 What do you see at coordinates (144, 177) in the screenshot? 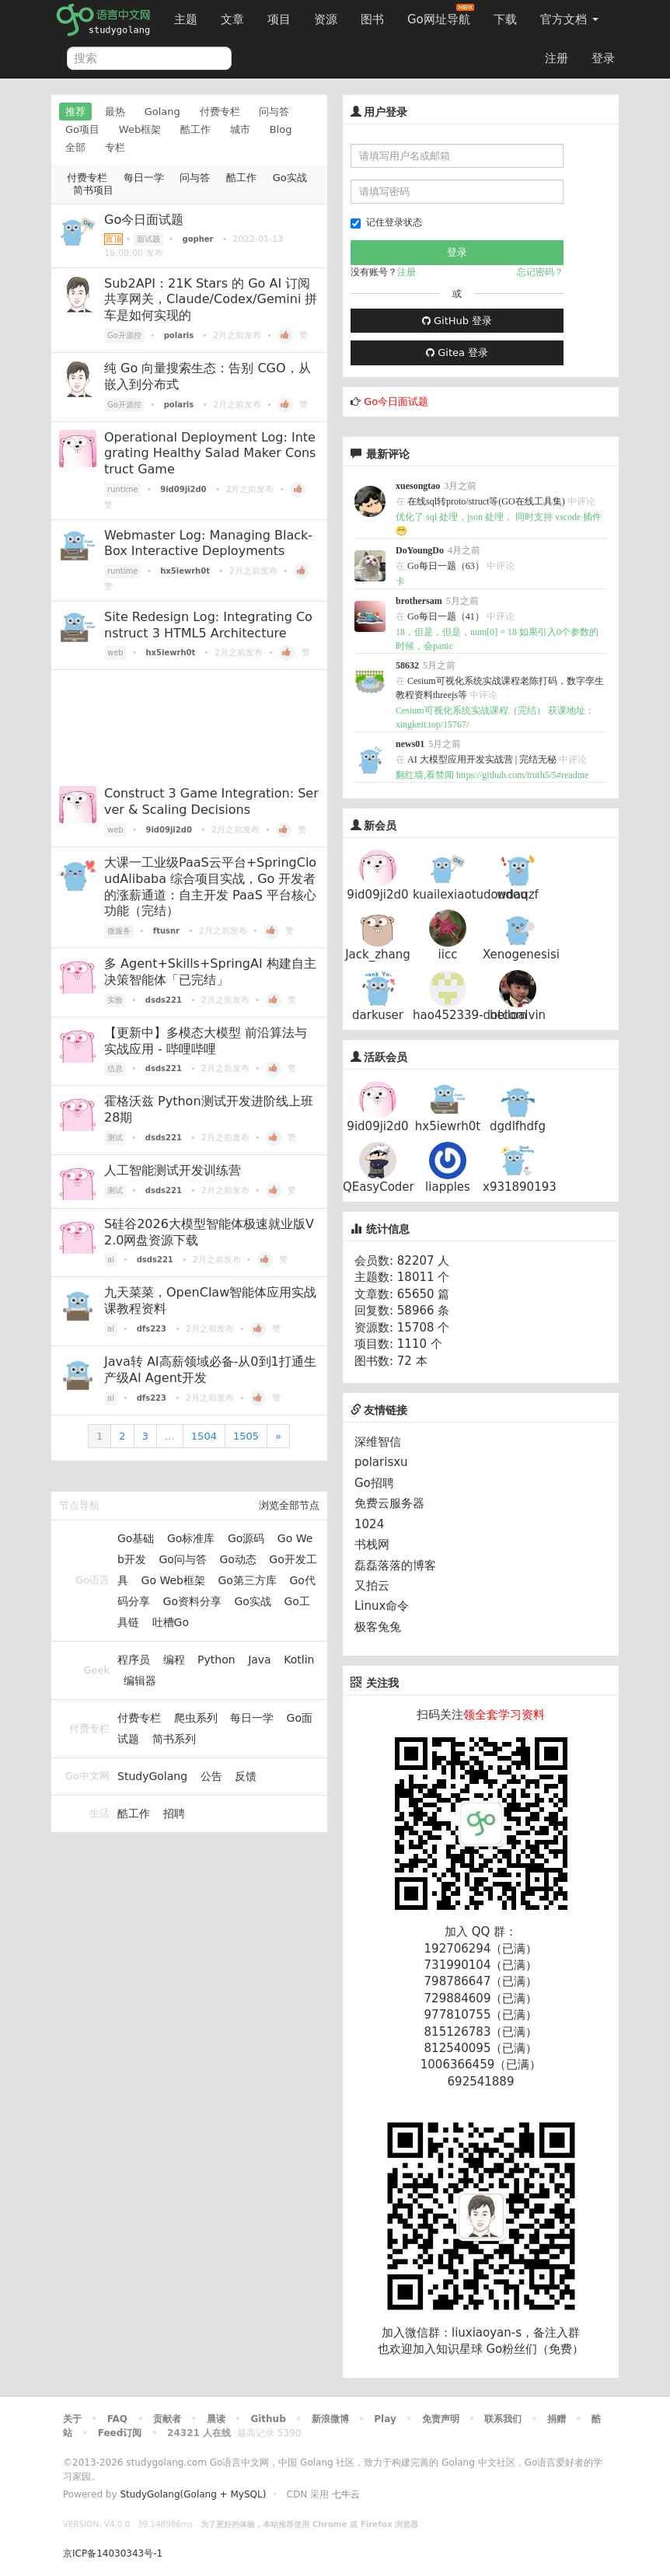
I see `每日一学` at bounding box center [144, 177].